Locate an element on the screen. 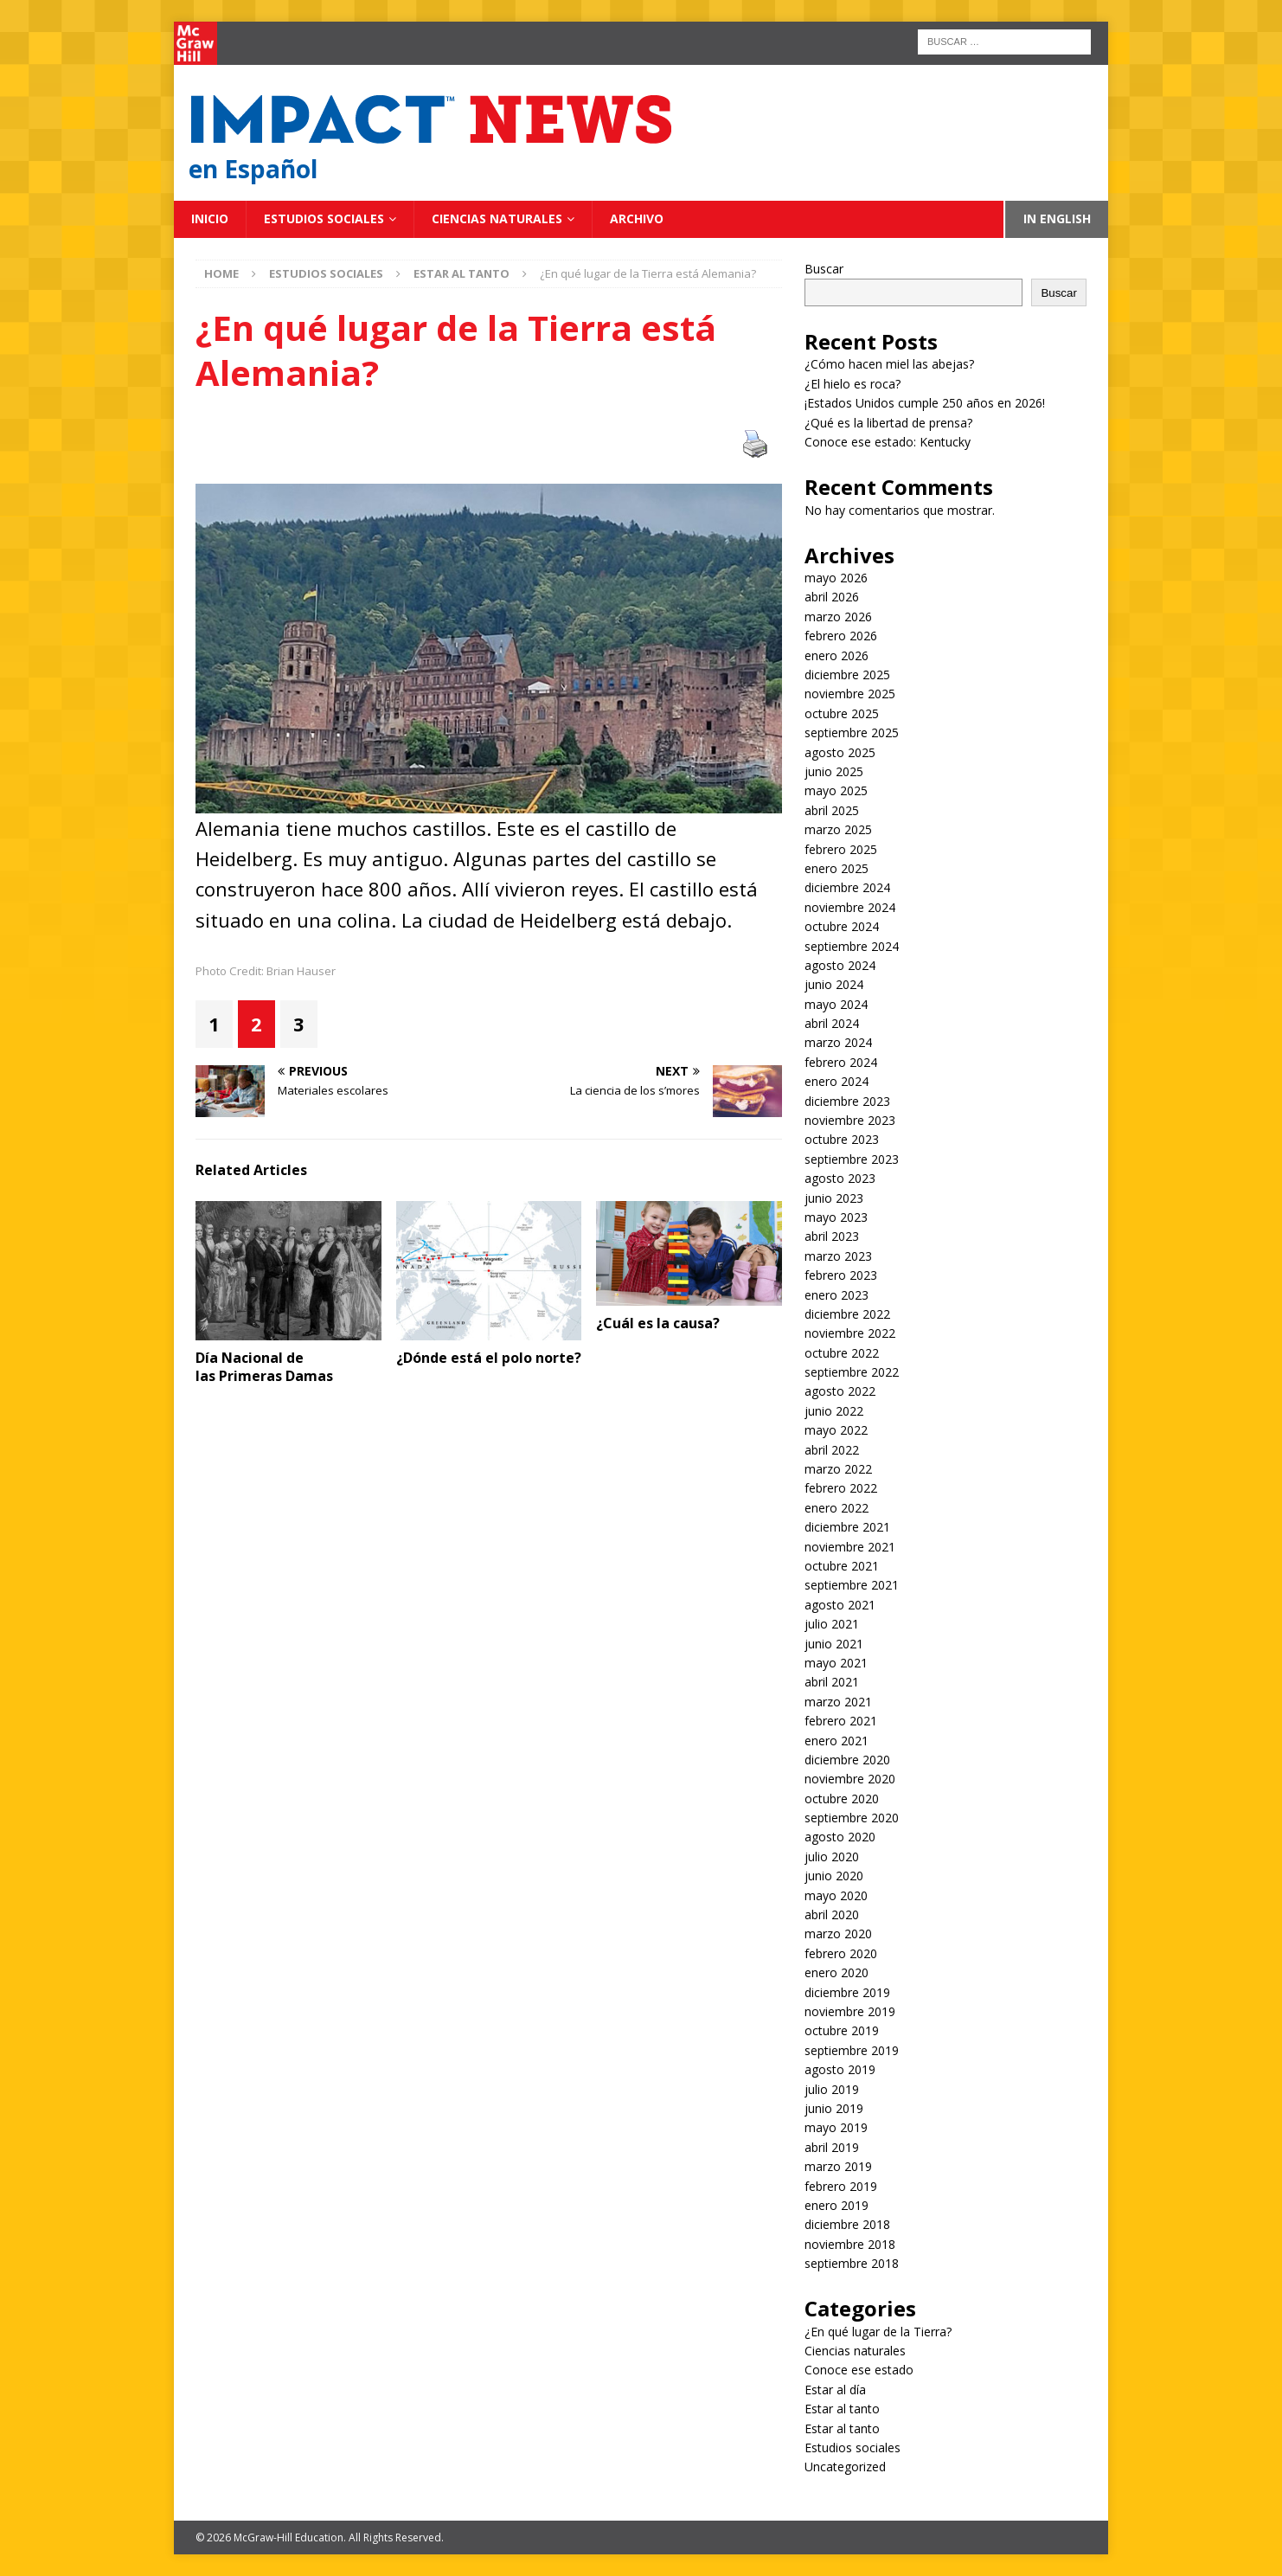 This screenshot has width=1282, height=2576. abril 2021 is located at coordinates (831, 1681).